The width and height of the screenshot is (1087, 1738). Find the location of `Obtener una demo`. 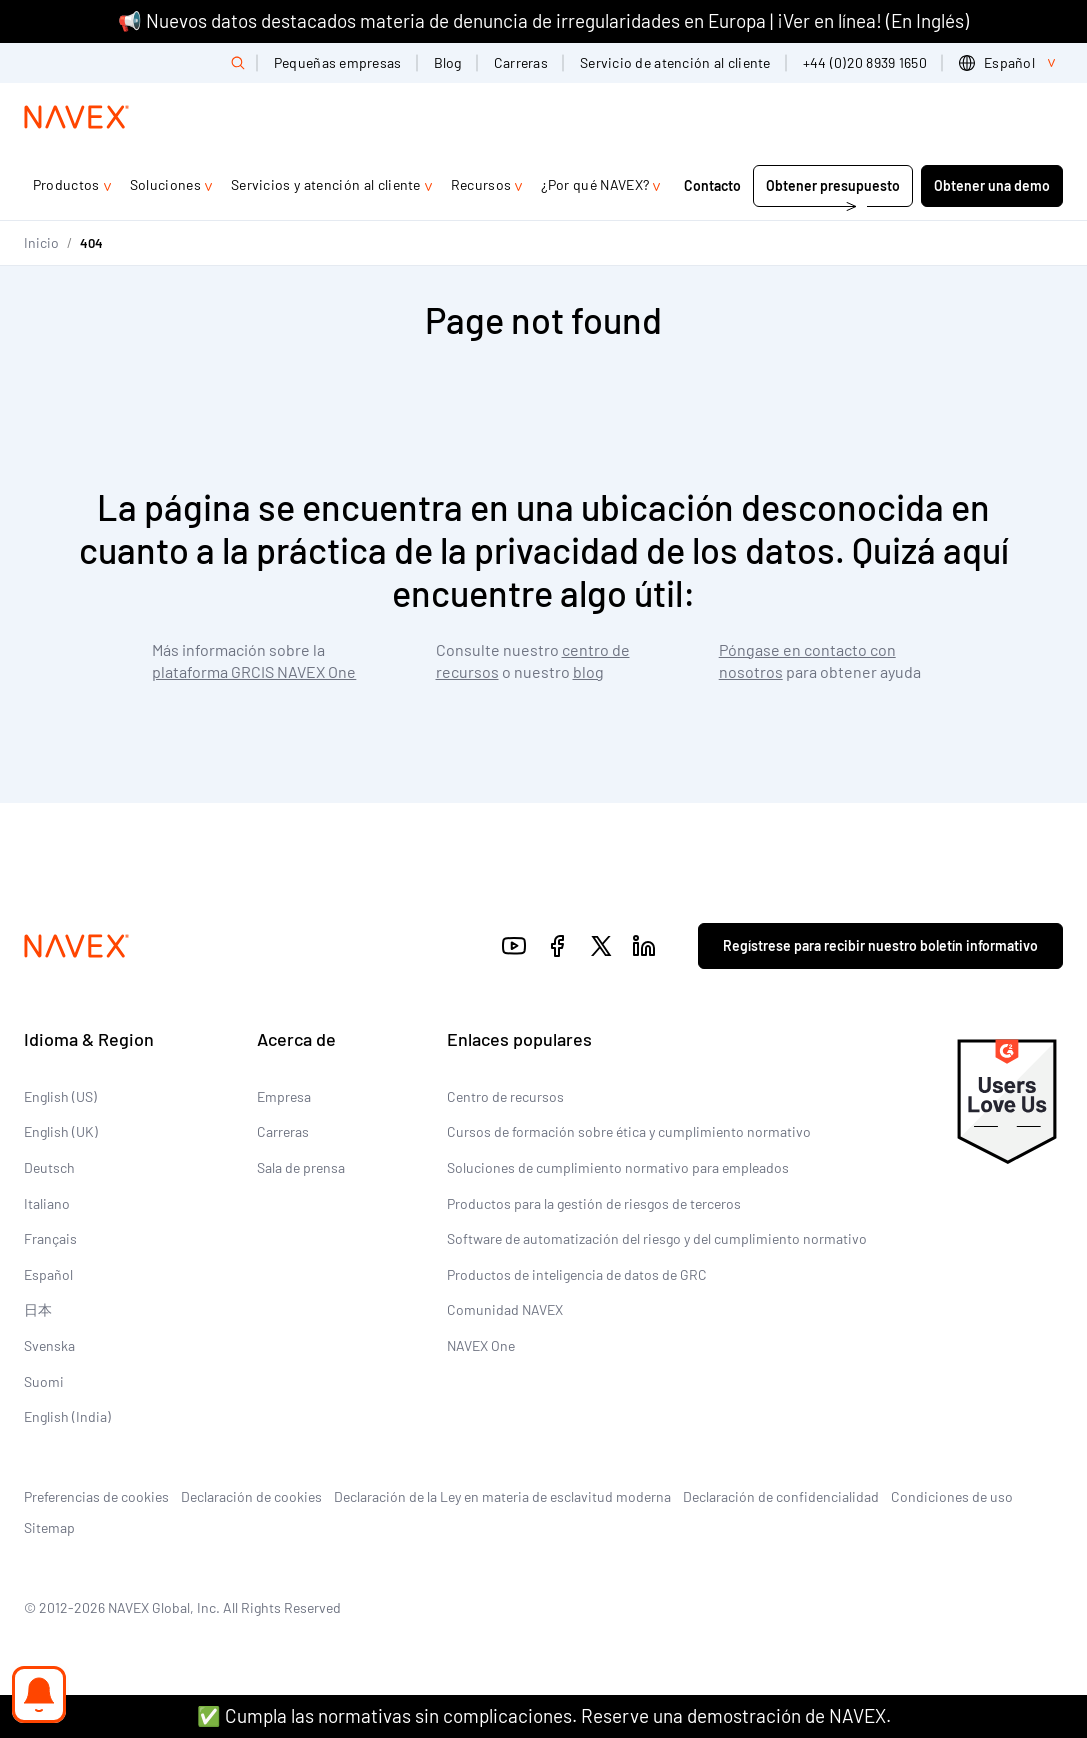

Obtener una demo is located at coordinates (992, 185).